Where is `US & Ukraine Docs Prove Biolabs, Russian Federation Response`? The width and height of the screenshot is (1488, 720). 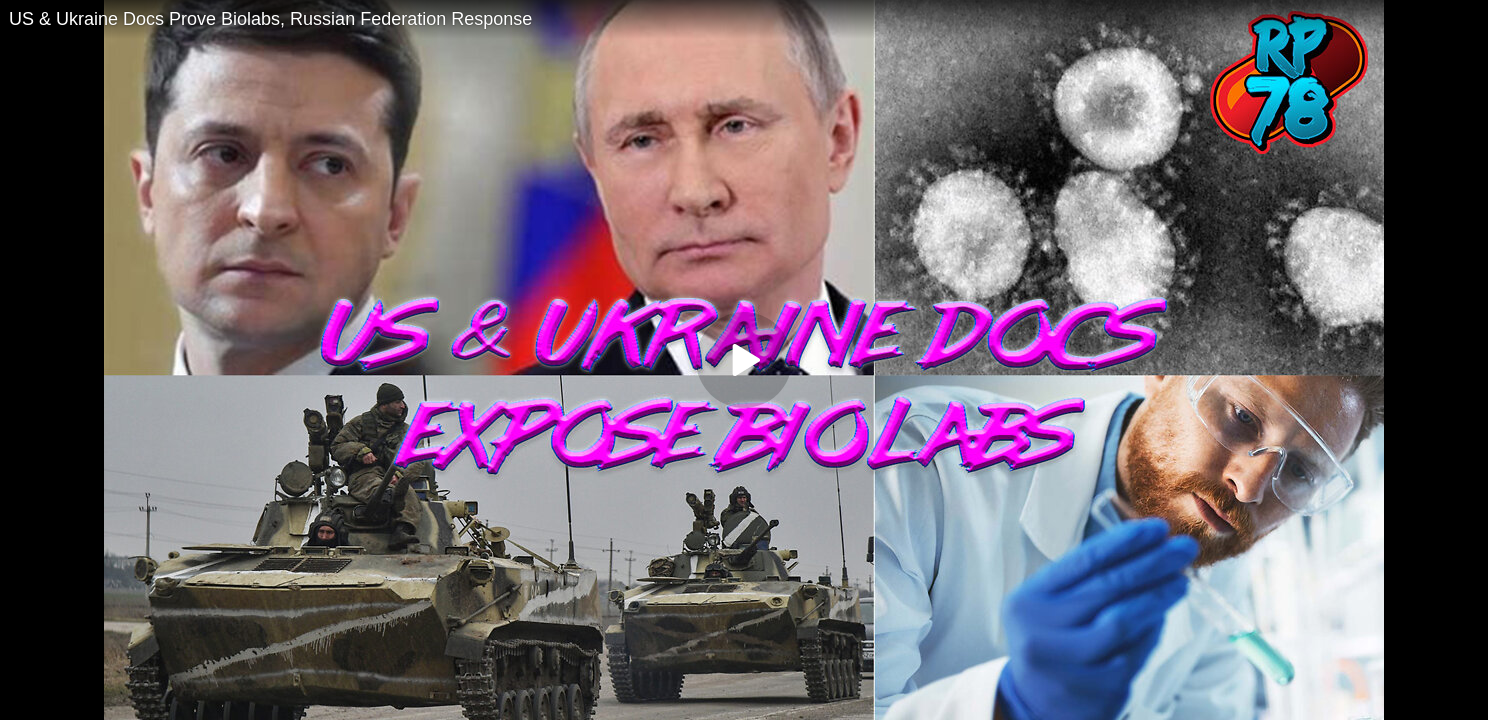 US & Ukraine Docs Prove Biolabs, Russian Federation Response is located at coordinates (270, 19).